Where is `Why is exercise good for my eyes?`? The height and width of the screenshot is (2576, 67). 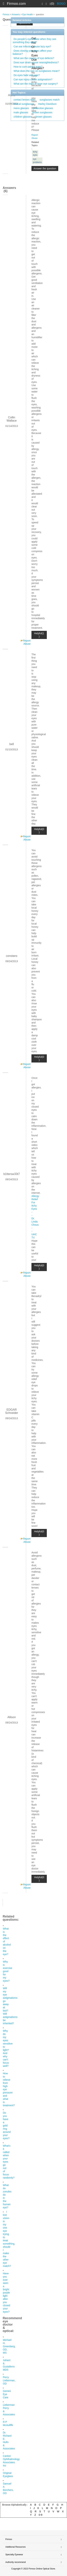
Why is exercise good for my eyes? is located at coordinates (7, 1971).